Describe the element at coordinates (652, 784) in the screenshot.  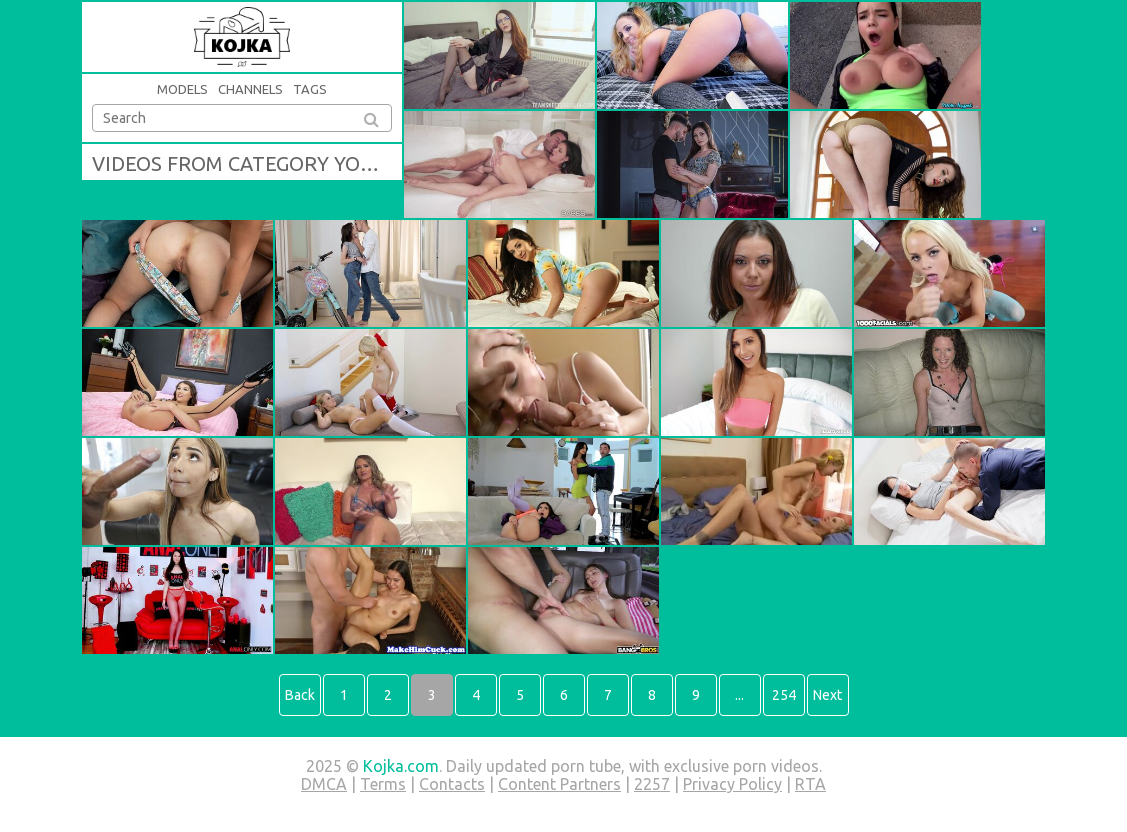
I see `2257` at that location.